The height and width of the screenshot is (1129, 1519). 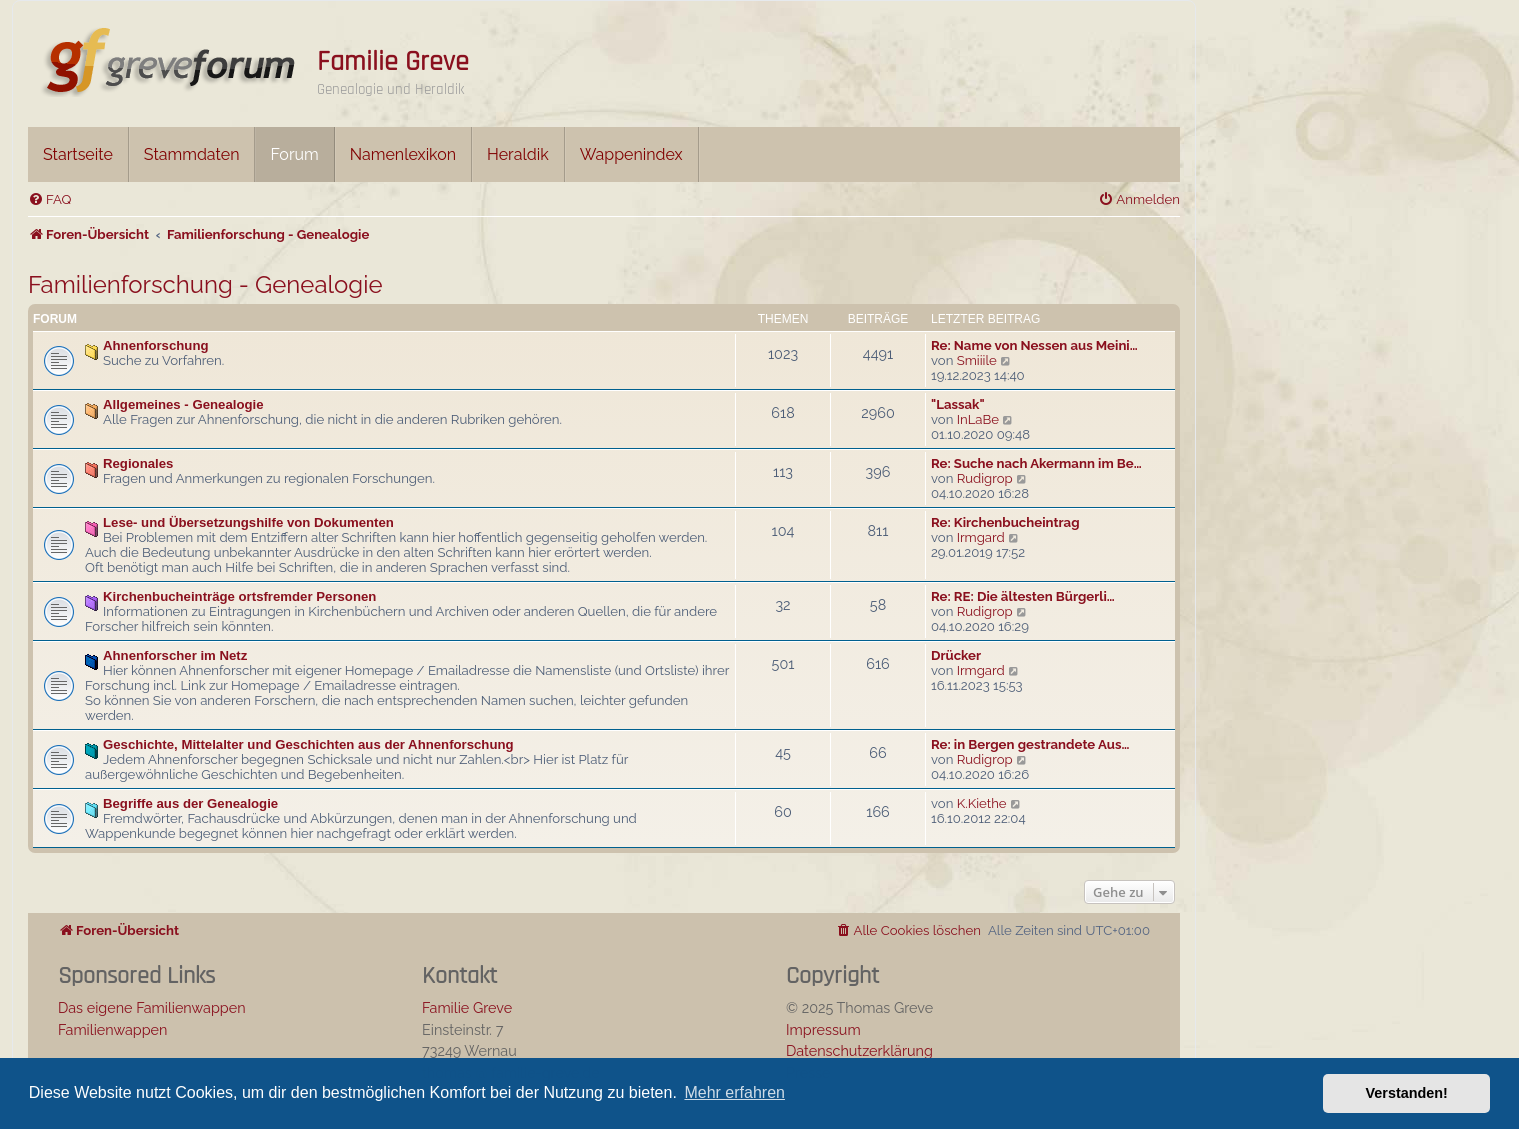 What do you see at coordinates (734, 1092) in the screenshot?
I see `Mehr erfahren [button]` at bounding box center [734, 1092].